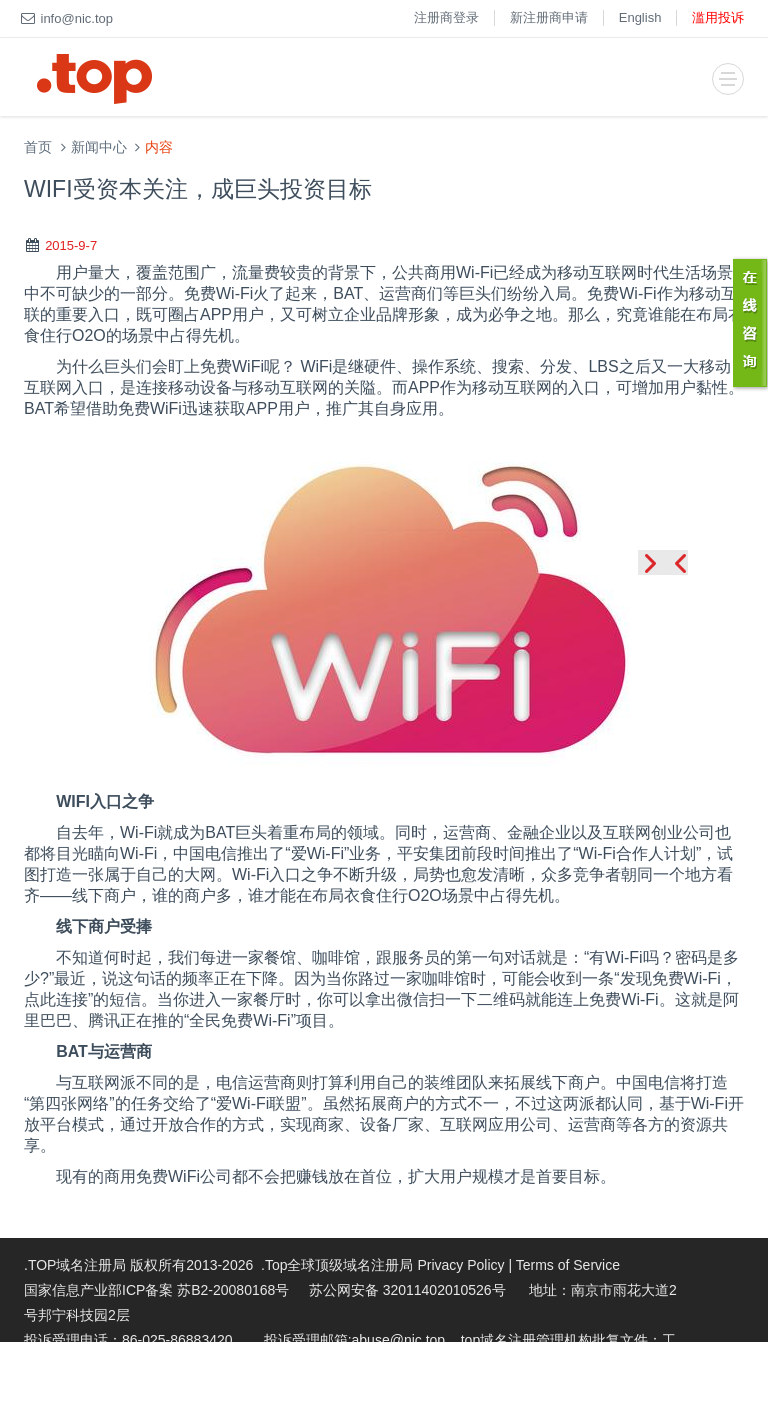 The width and height of the screenshot is (768, 1401). I want to click on Terms of Service, so click(568, 1265).